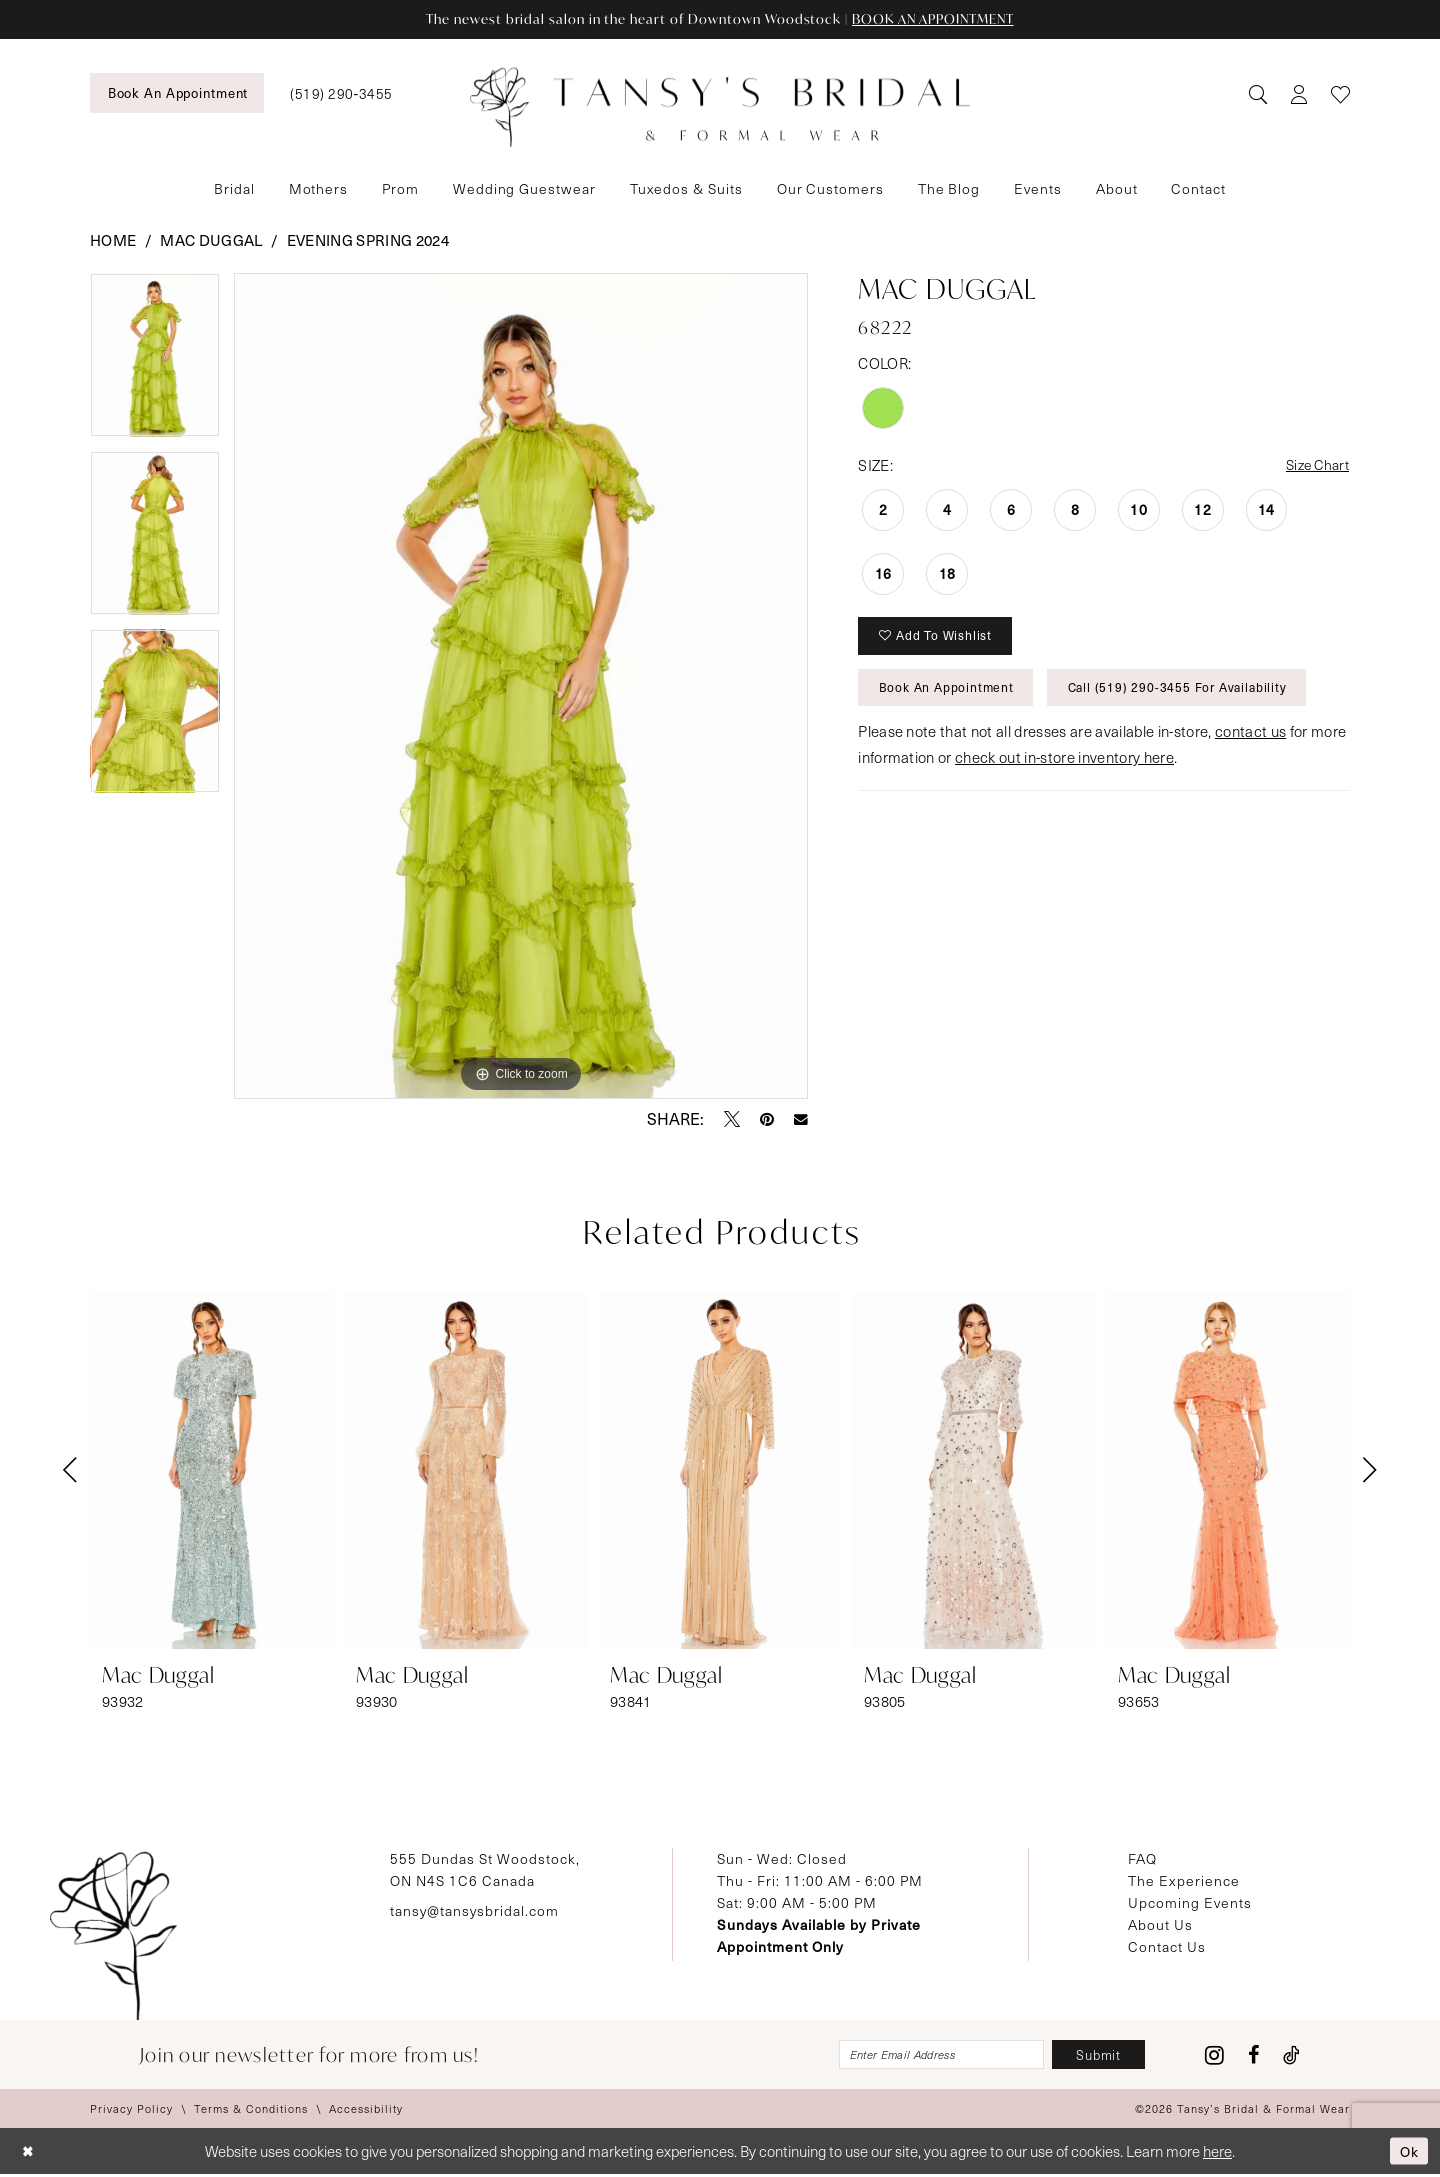 The height and width of the screenshot is (2177, 1440). What do you see at coordinates (1214, 2057) in the screenshot?
I see `[Visit our Instagram - Opens in new tab]` at bounding box center [1214, 2057].